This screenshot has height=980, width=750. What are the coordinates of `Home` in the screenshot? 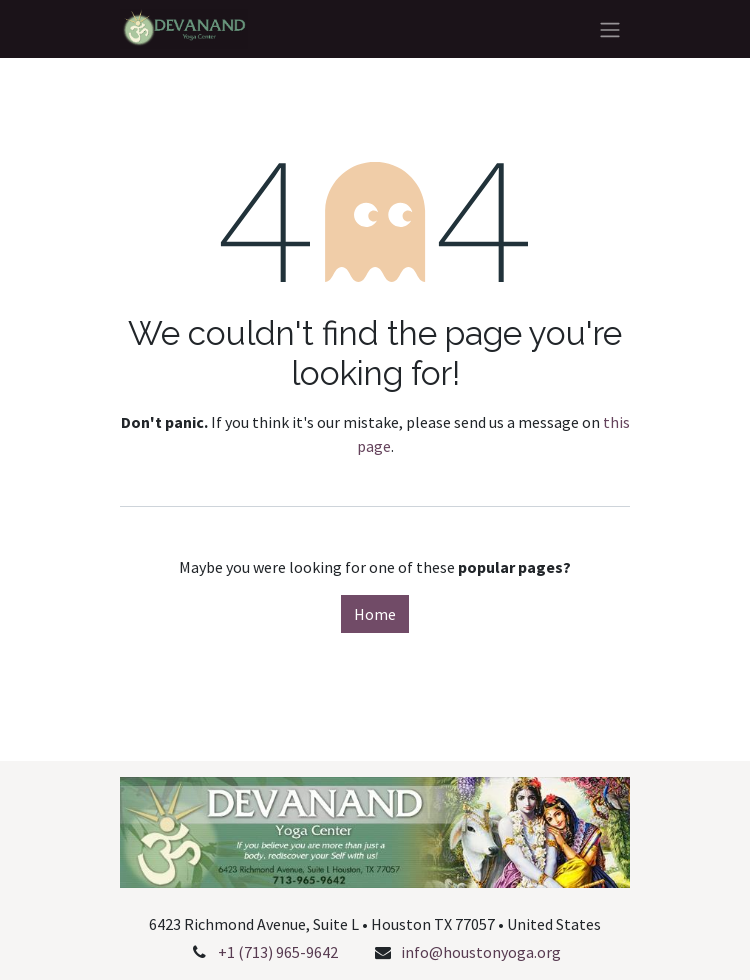 It's located at (375, 614).